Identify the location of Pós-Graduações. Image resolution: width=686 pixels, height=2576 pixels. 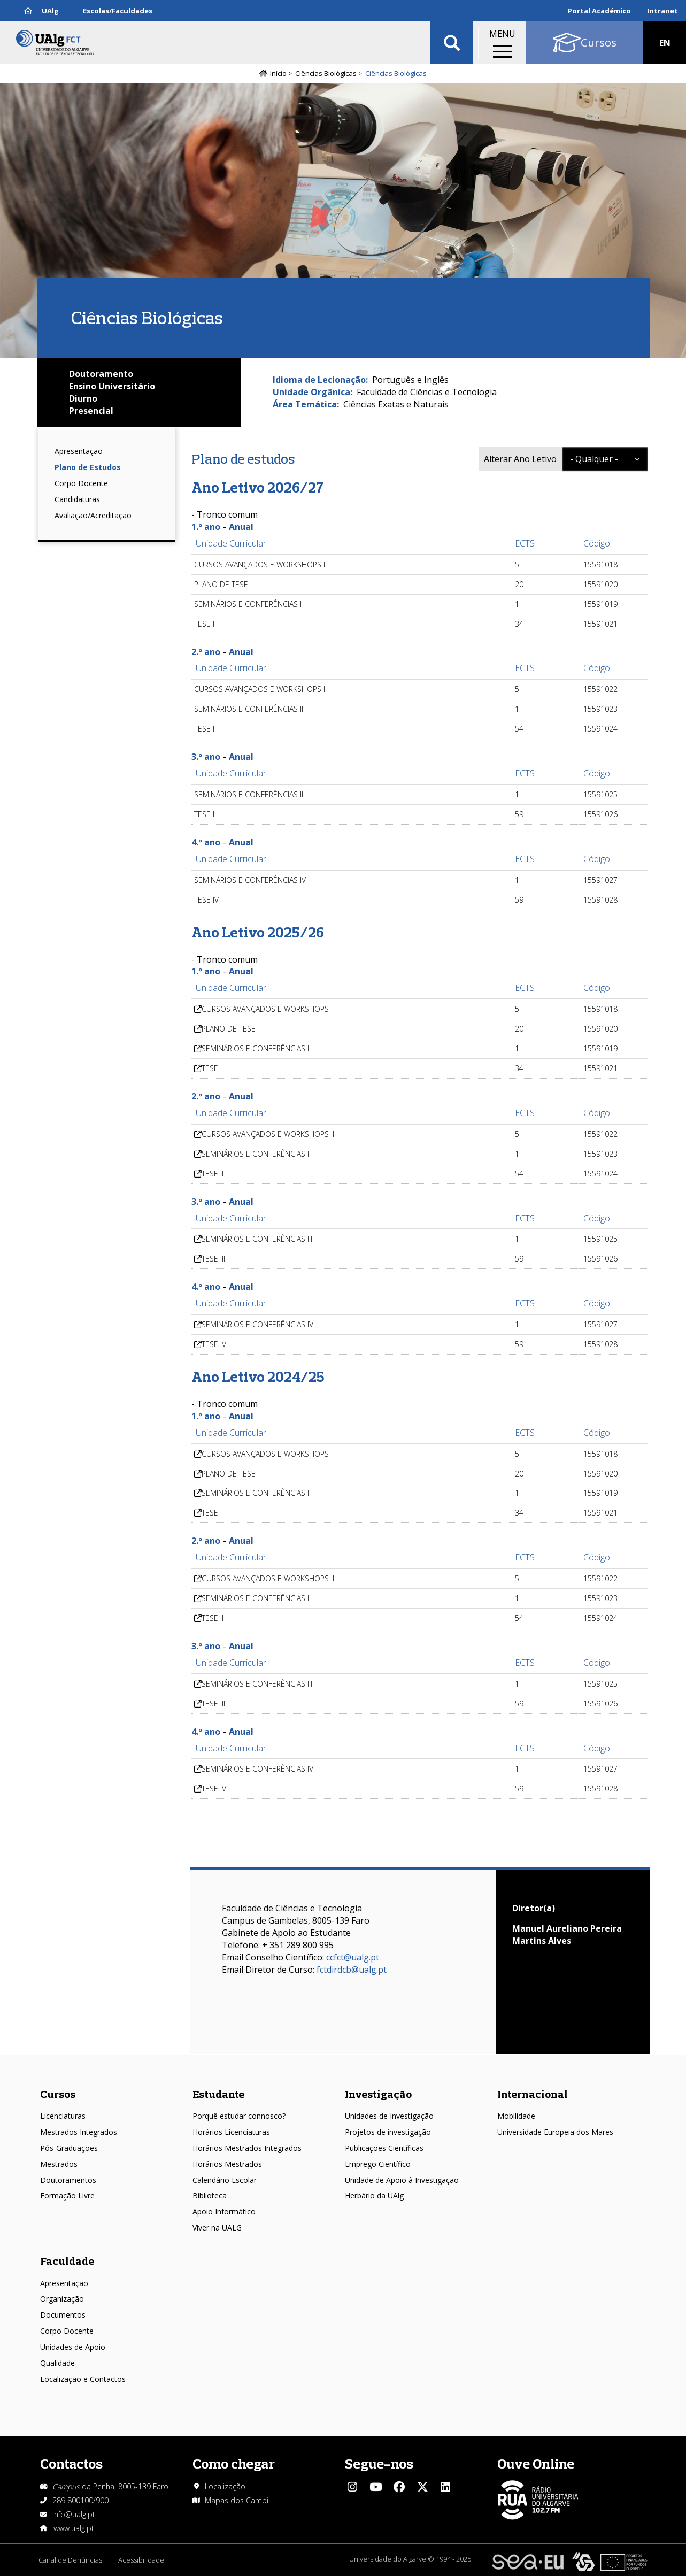
(69, 2148).